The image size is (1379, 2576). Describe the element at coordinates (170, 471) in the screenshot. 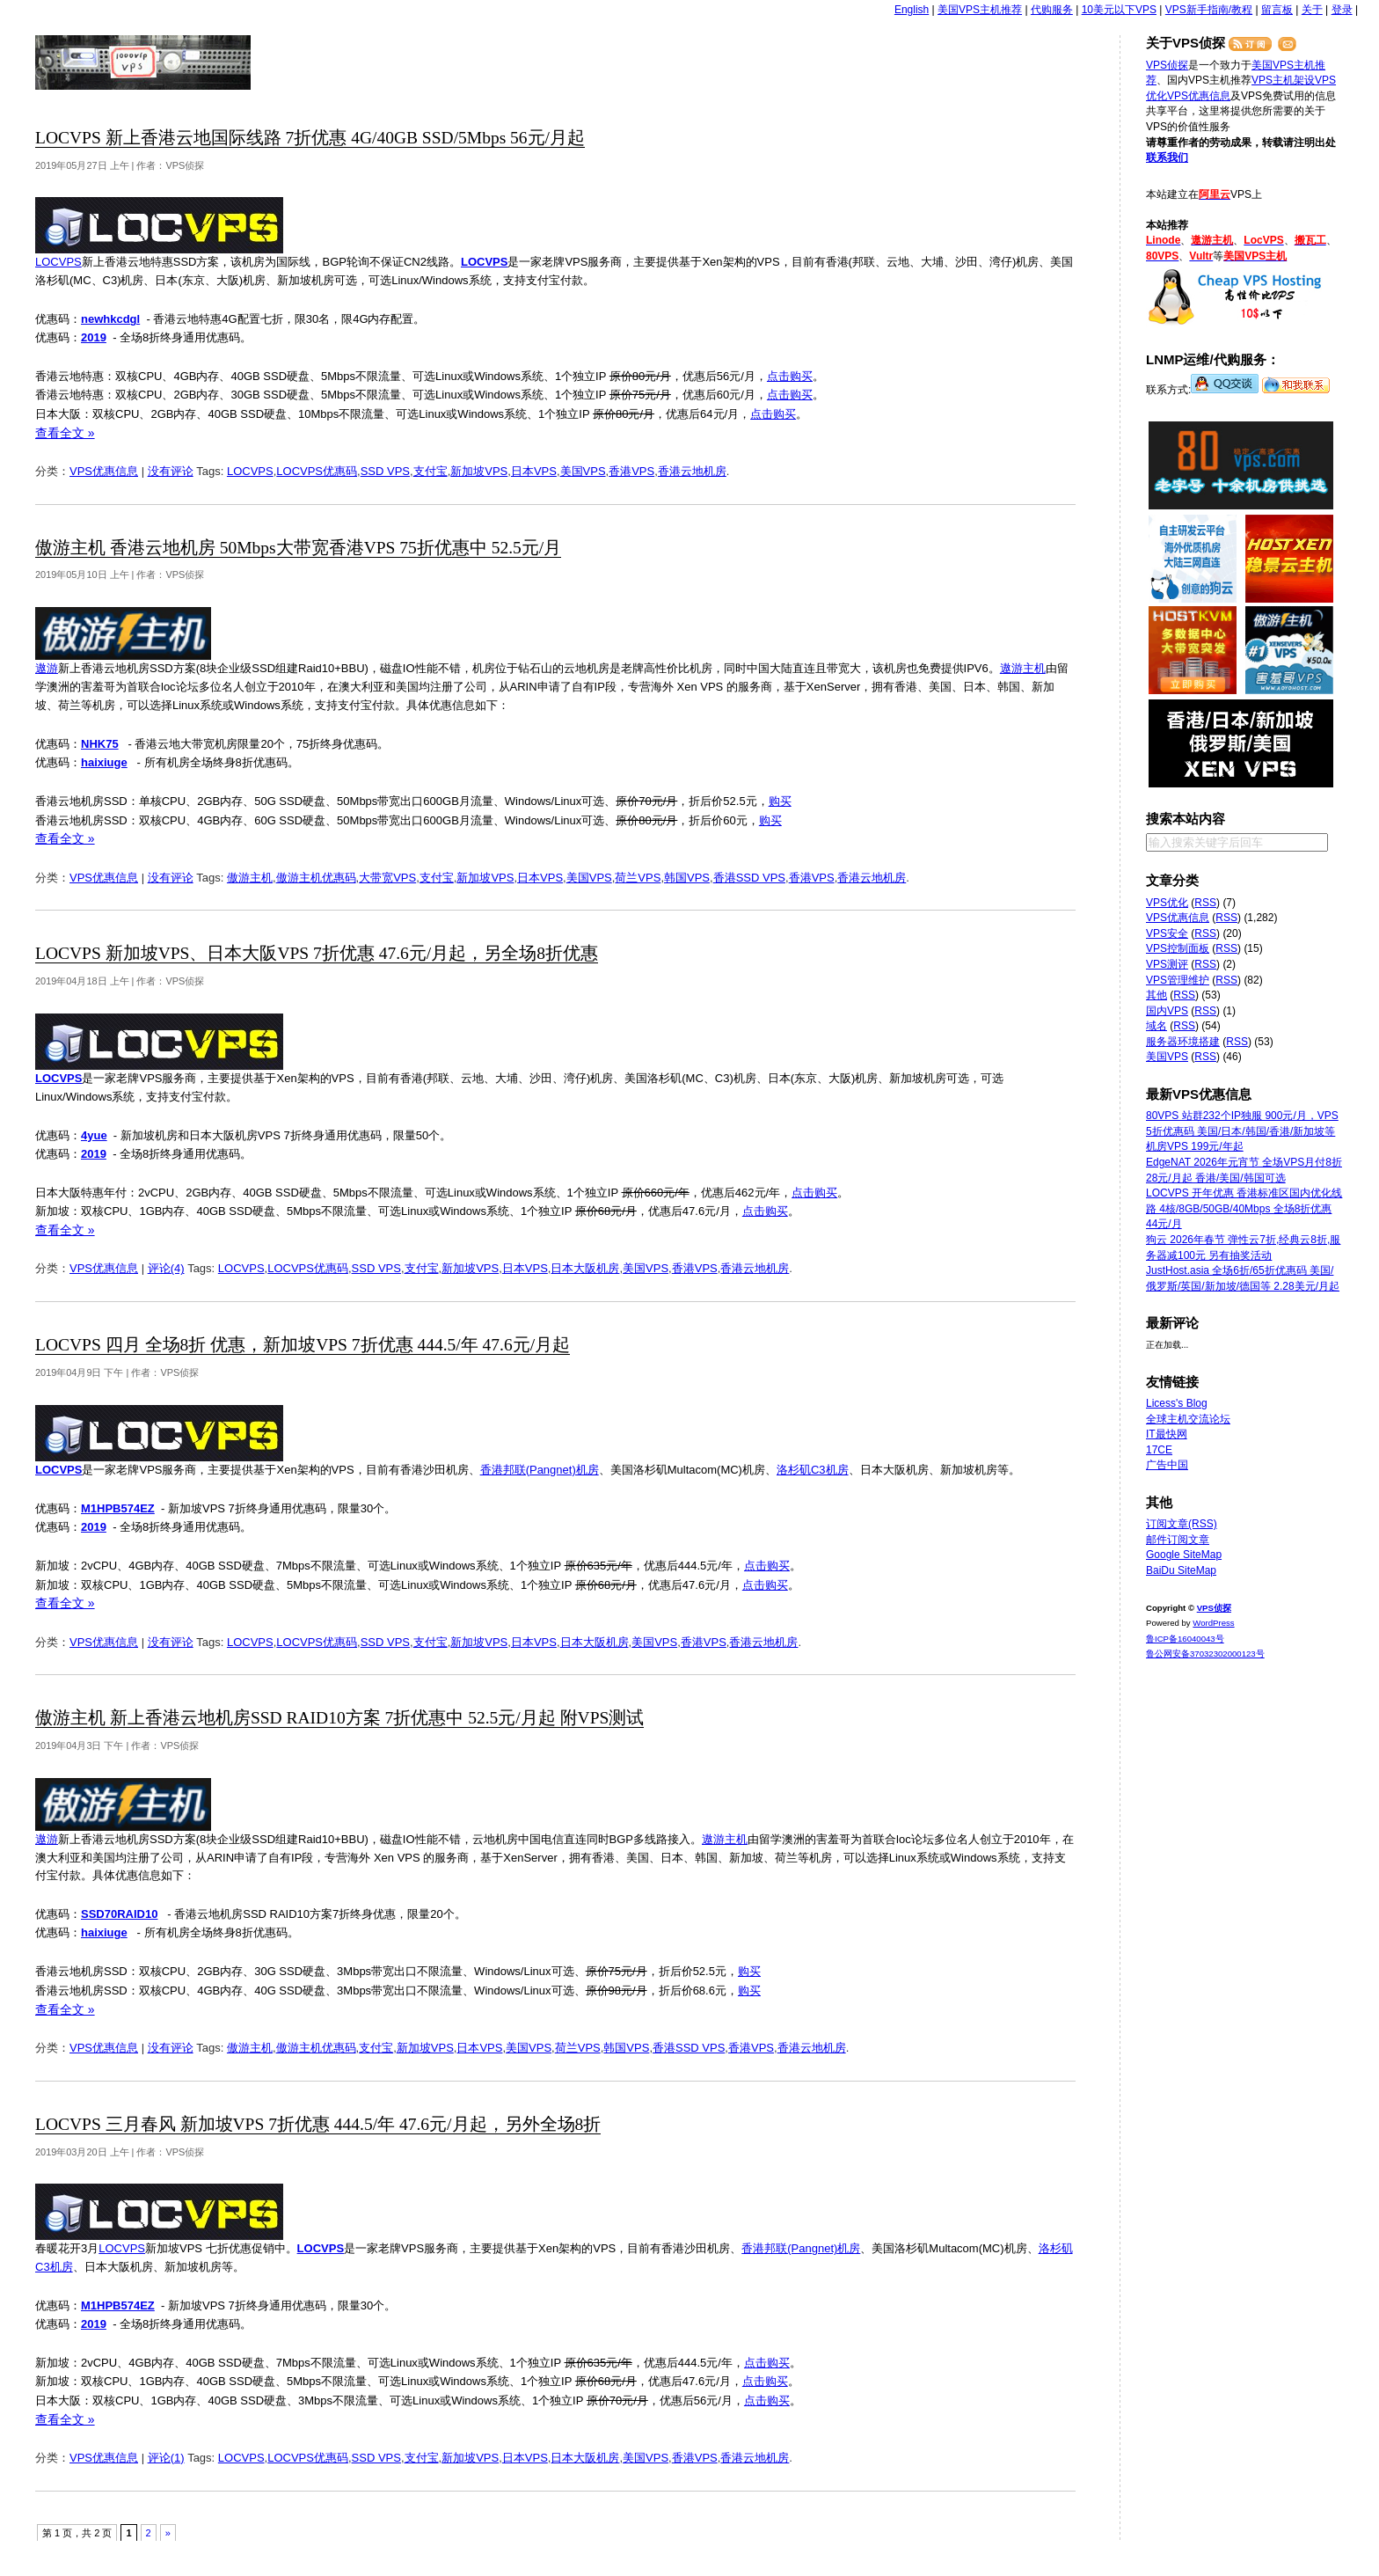

I see `没有评论` at that location.